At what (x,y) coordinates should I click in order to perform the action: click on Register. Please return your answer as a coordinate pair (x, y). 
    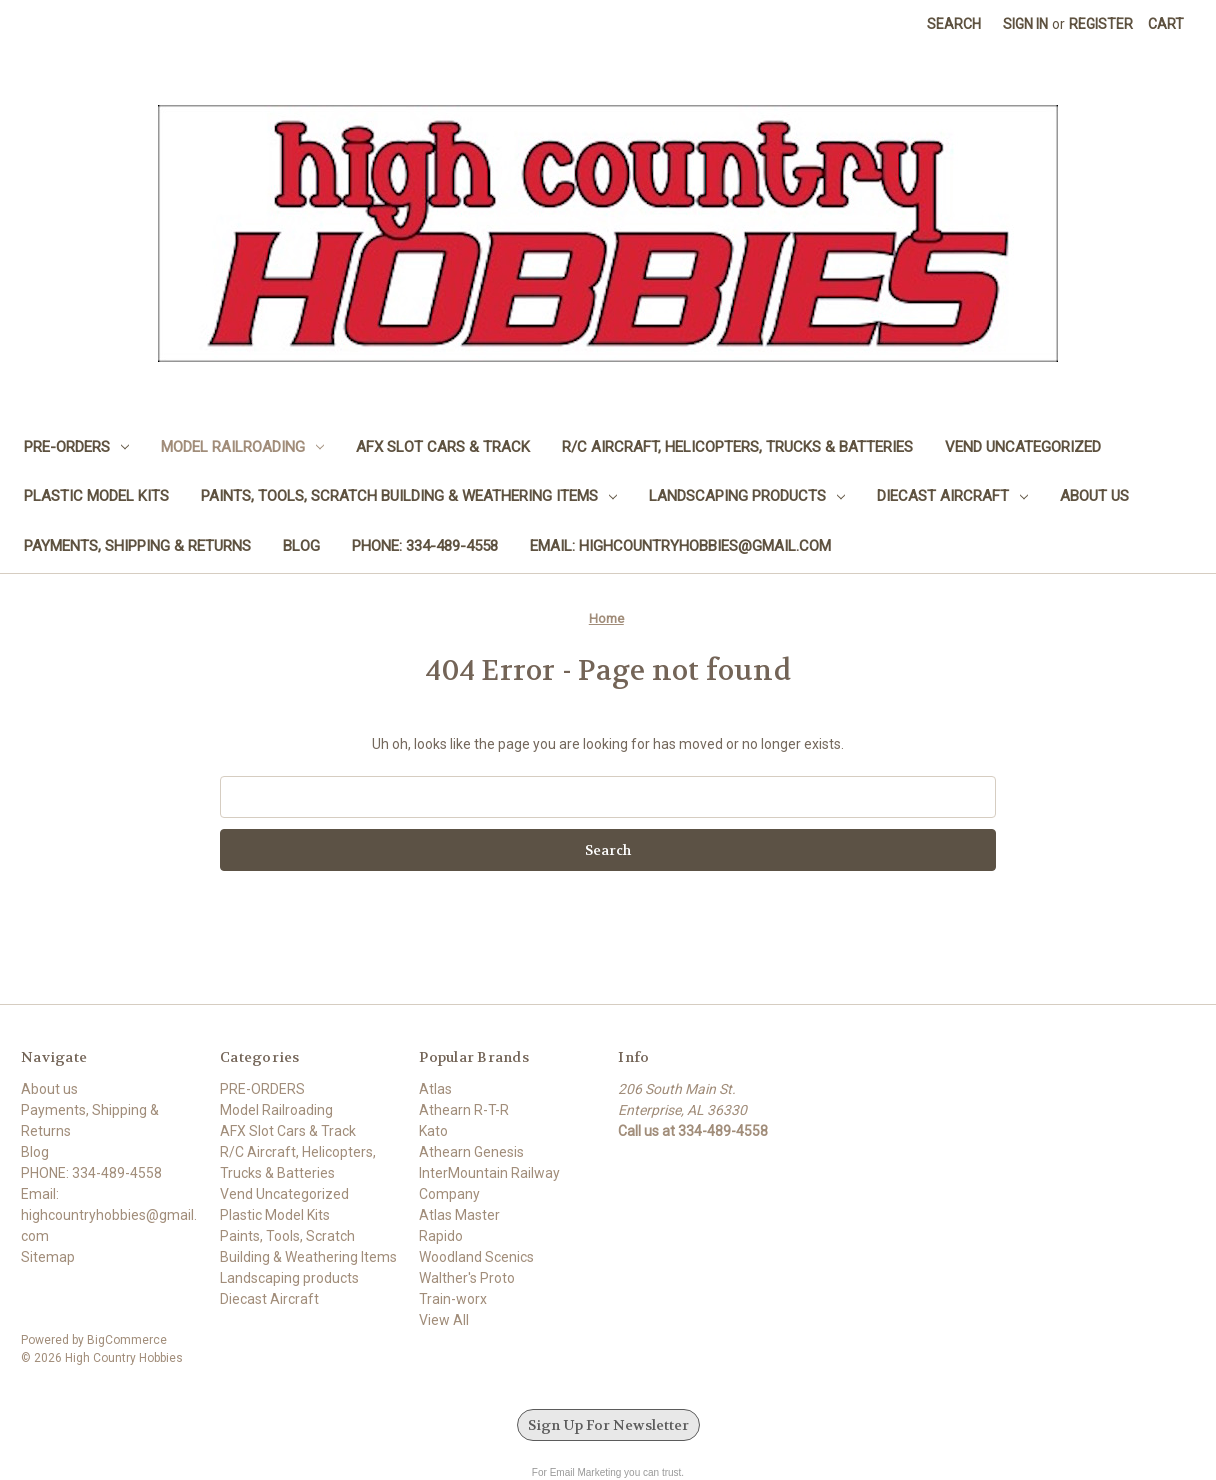
    Looking at the image, I should click on (1101, 24).